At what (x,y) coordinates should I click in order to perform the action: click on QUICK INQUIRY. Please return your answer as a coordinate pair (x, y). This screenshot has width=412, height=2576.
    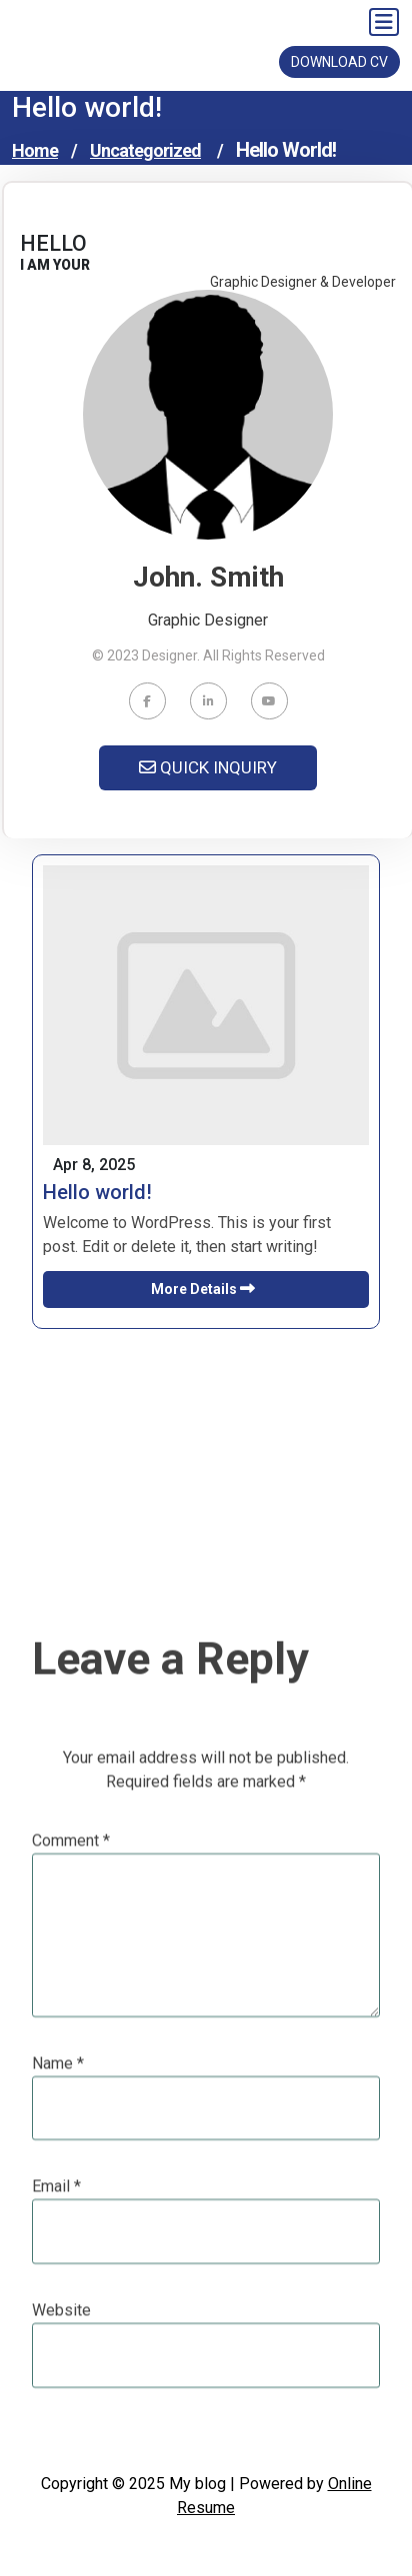
    Looking at the image, I should click on (208, 767).